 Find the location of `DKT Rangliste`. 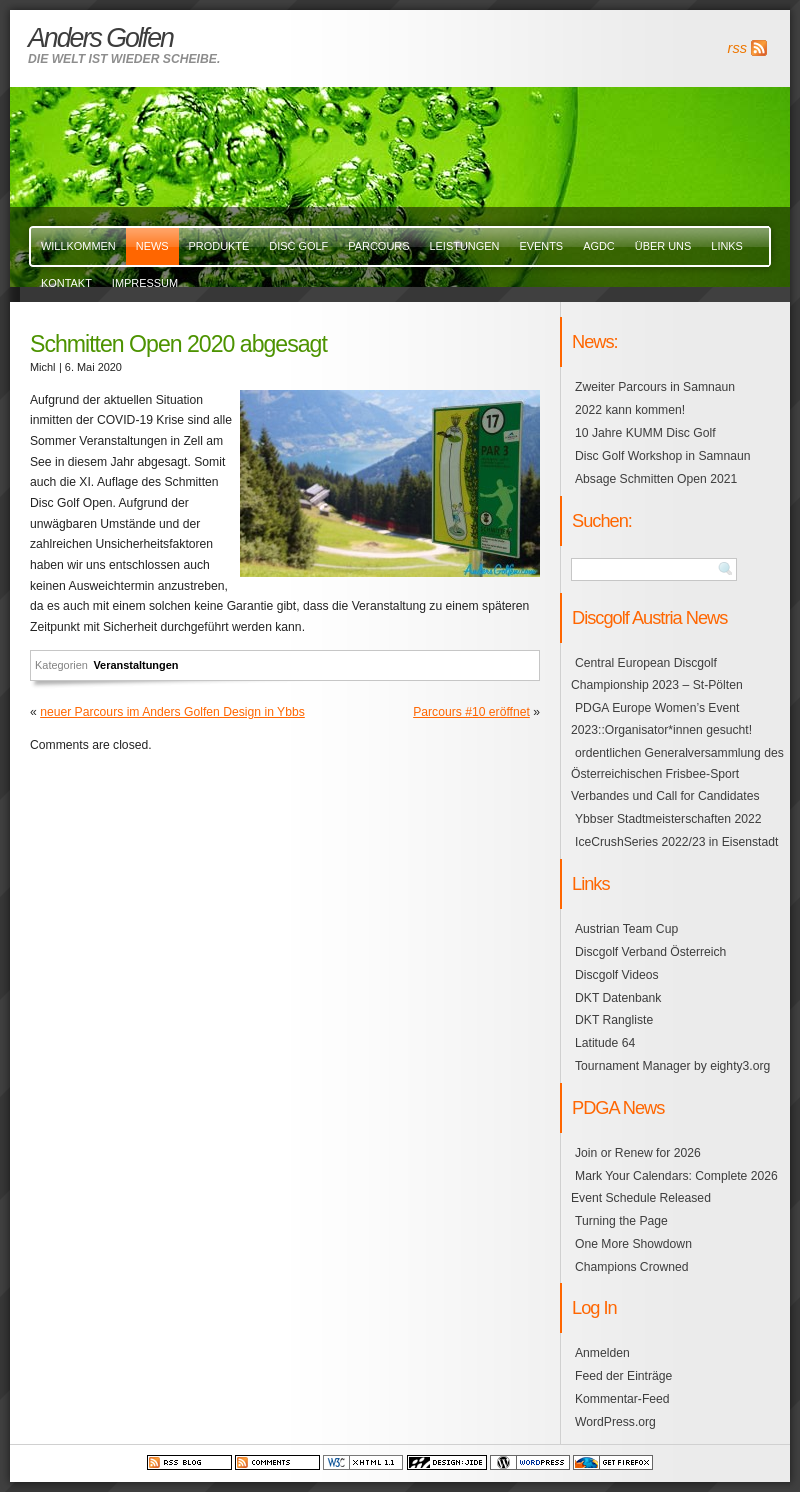

DKT Rangliste is located at coordinates (614, 1020).